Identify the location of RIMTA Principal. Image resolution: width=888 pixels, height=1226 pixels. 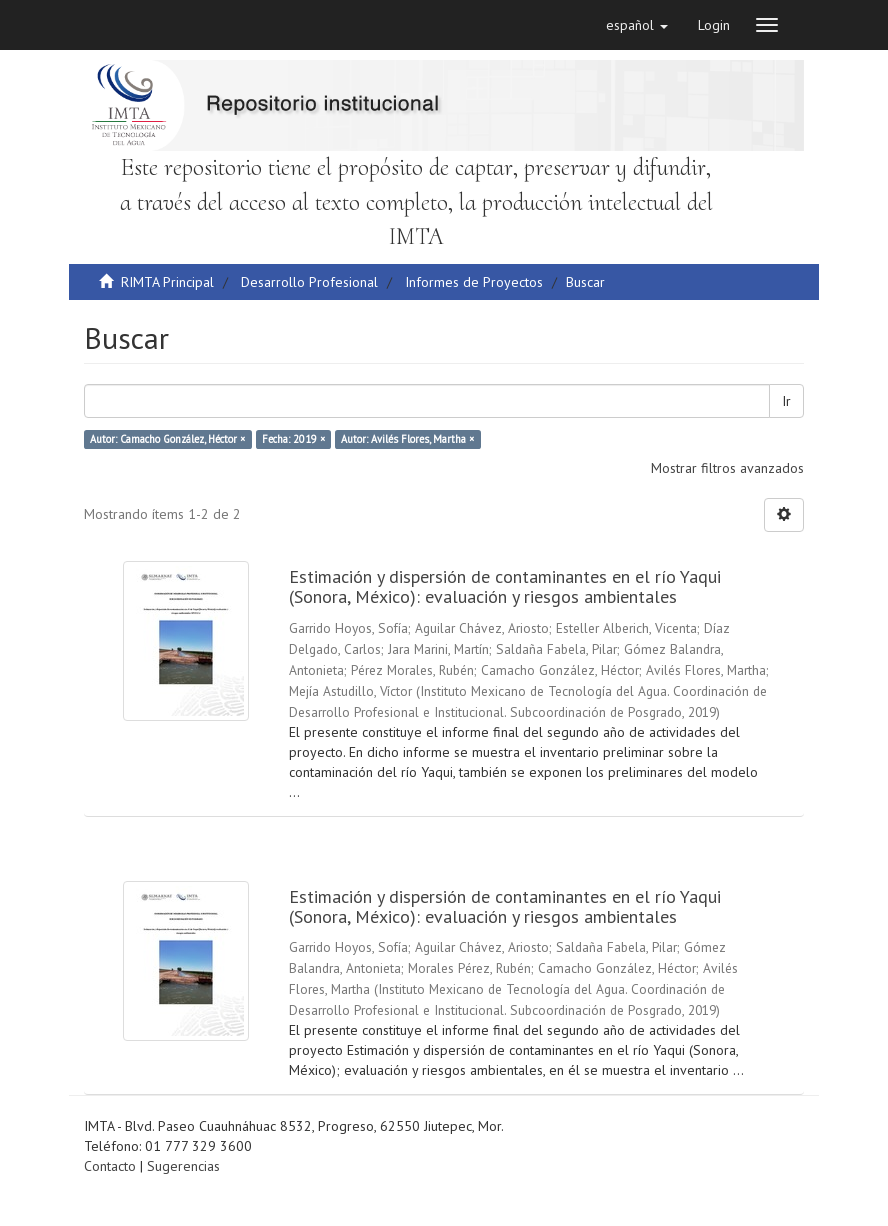
(167, 282).